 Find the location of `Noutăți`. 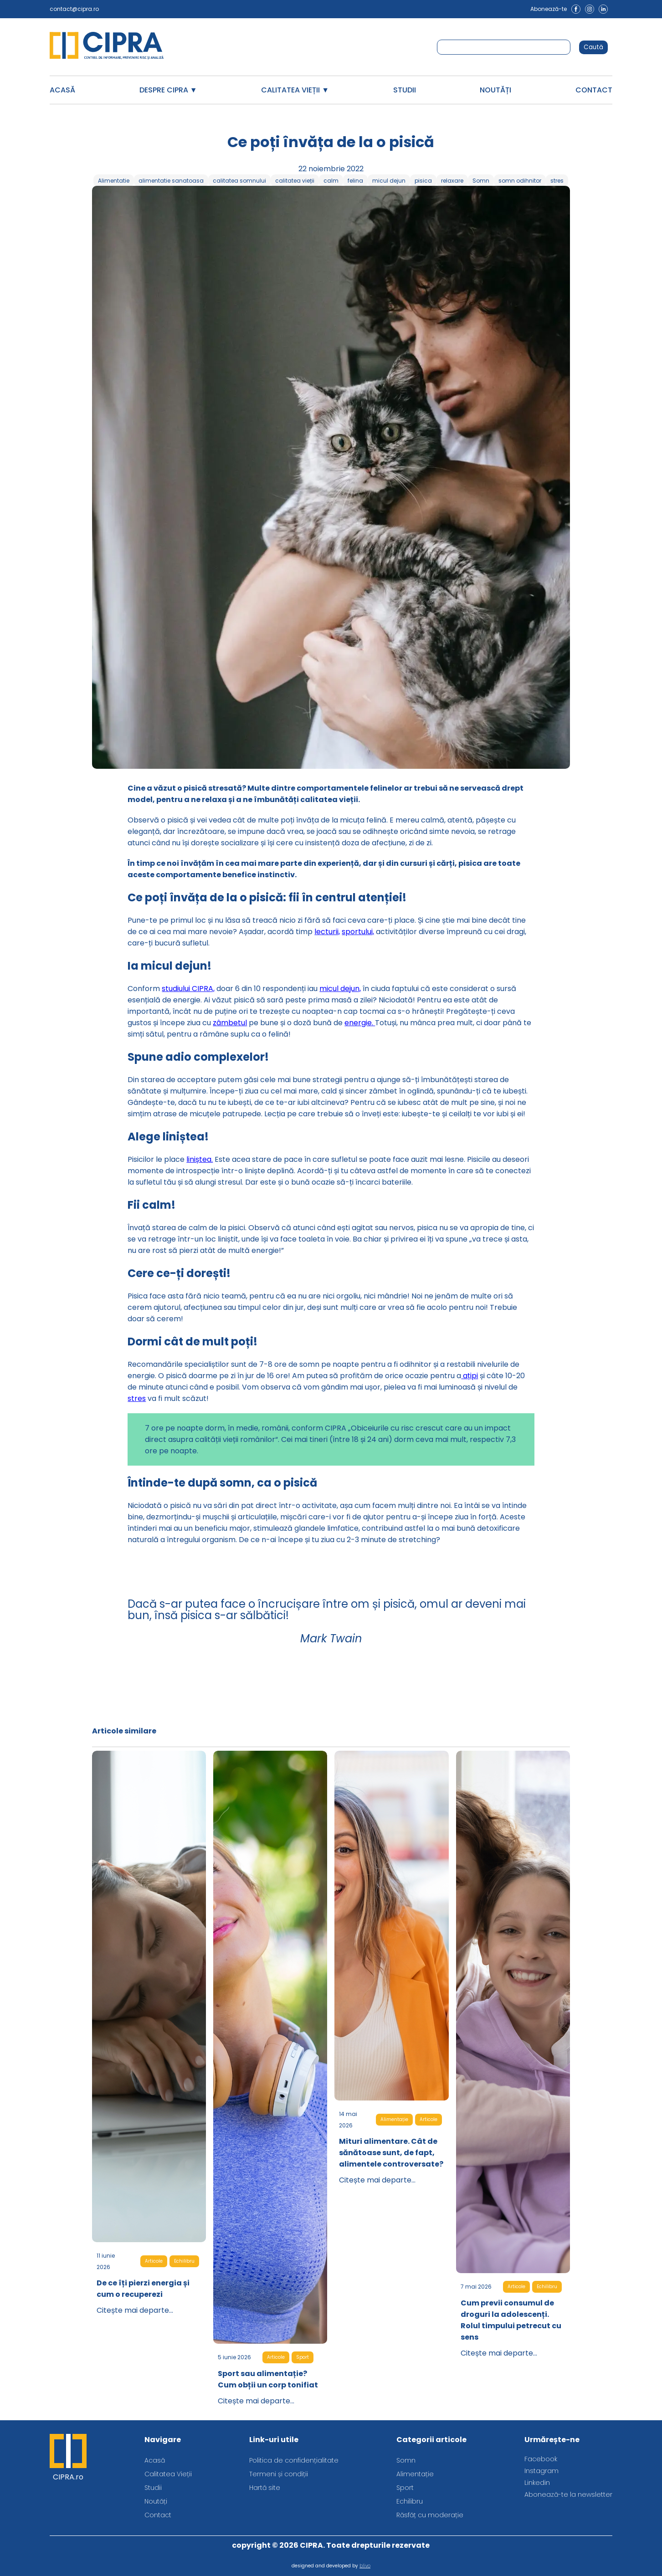

Noutăți is located at coordinates (495, 90).